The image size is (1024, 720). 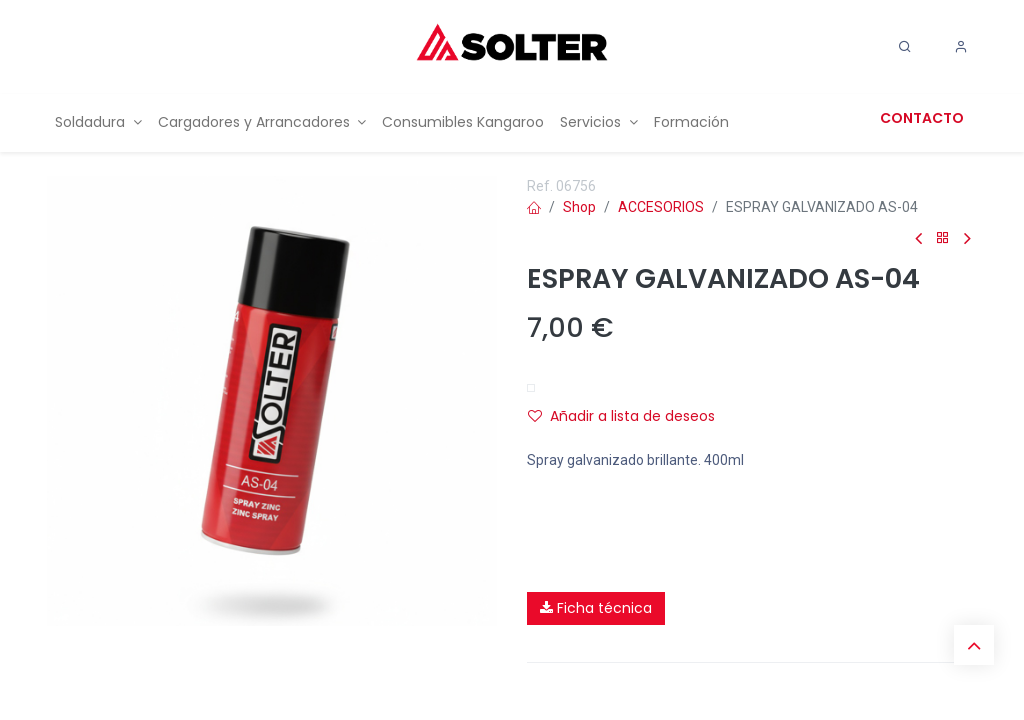 What do you see at coordinates (961, 47) in the screenshot?
I see `[Account Info]` at bounding box center [961, 47].